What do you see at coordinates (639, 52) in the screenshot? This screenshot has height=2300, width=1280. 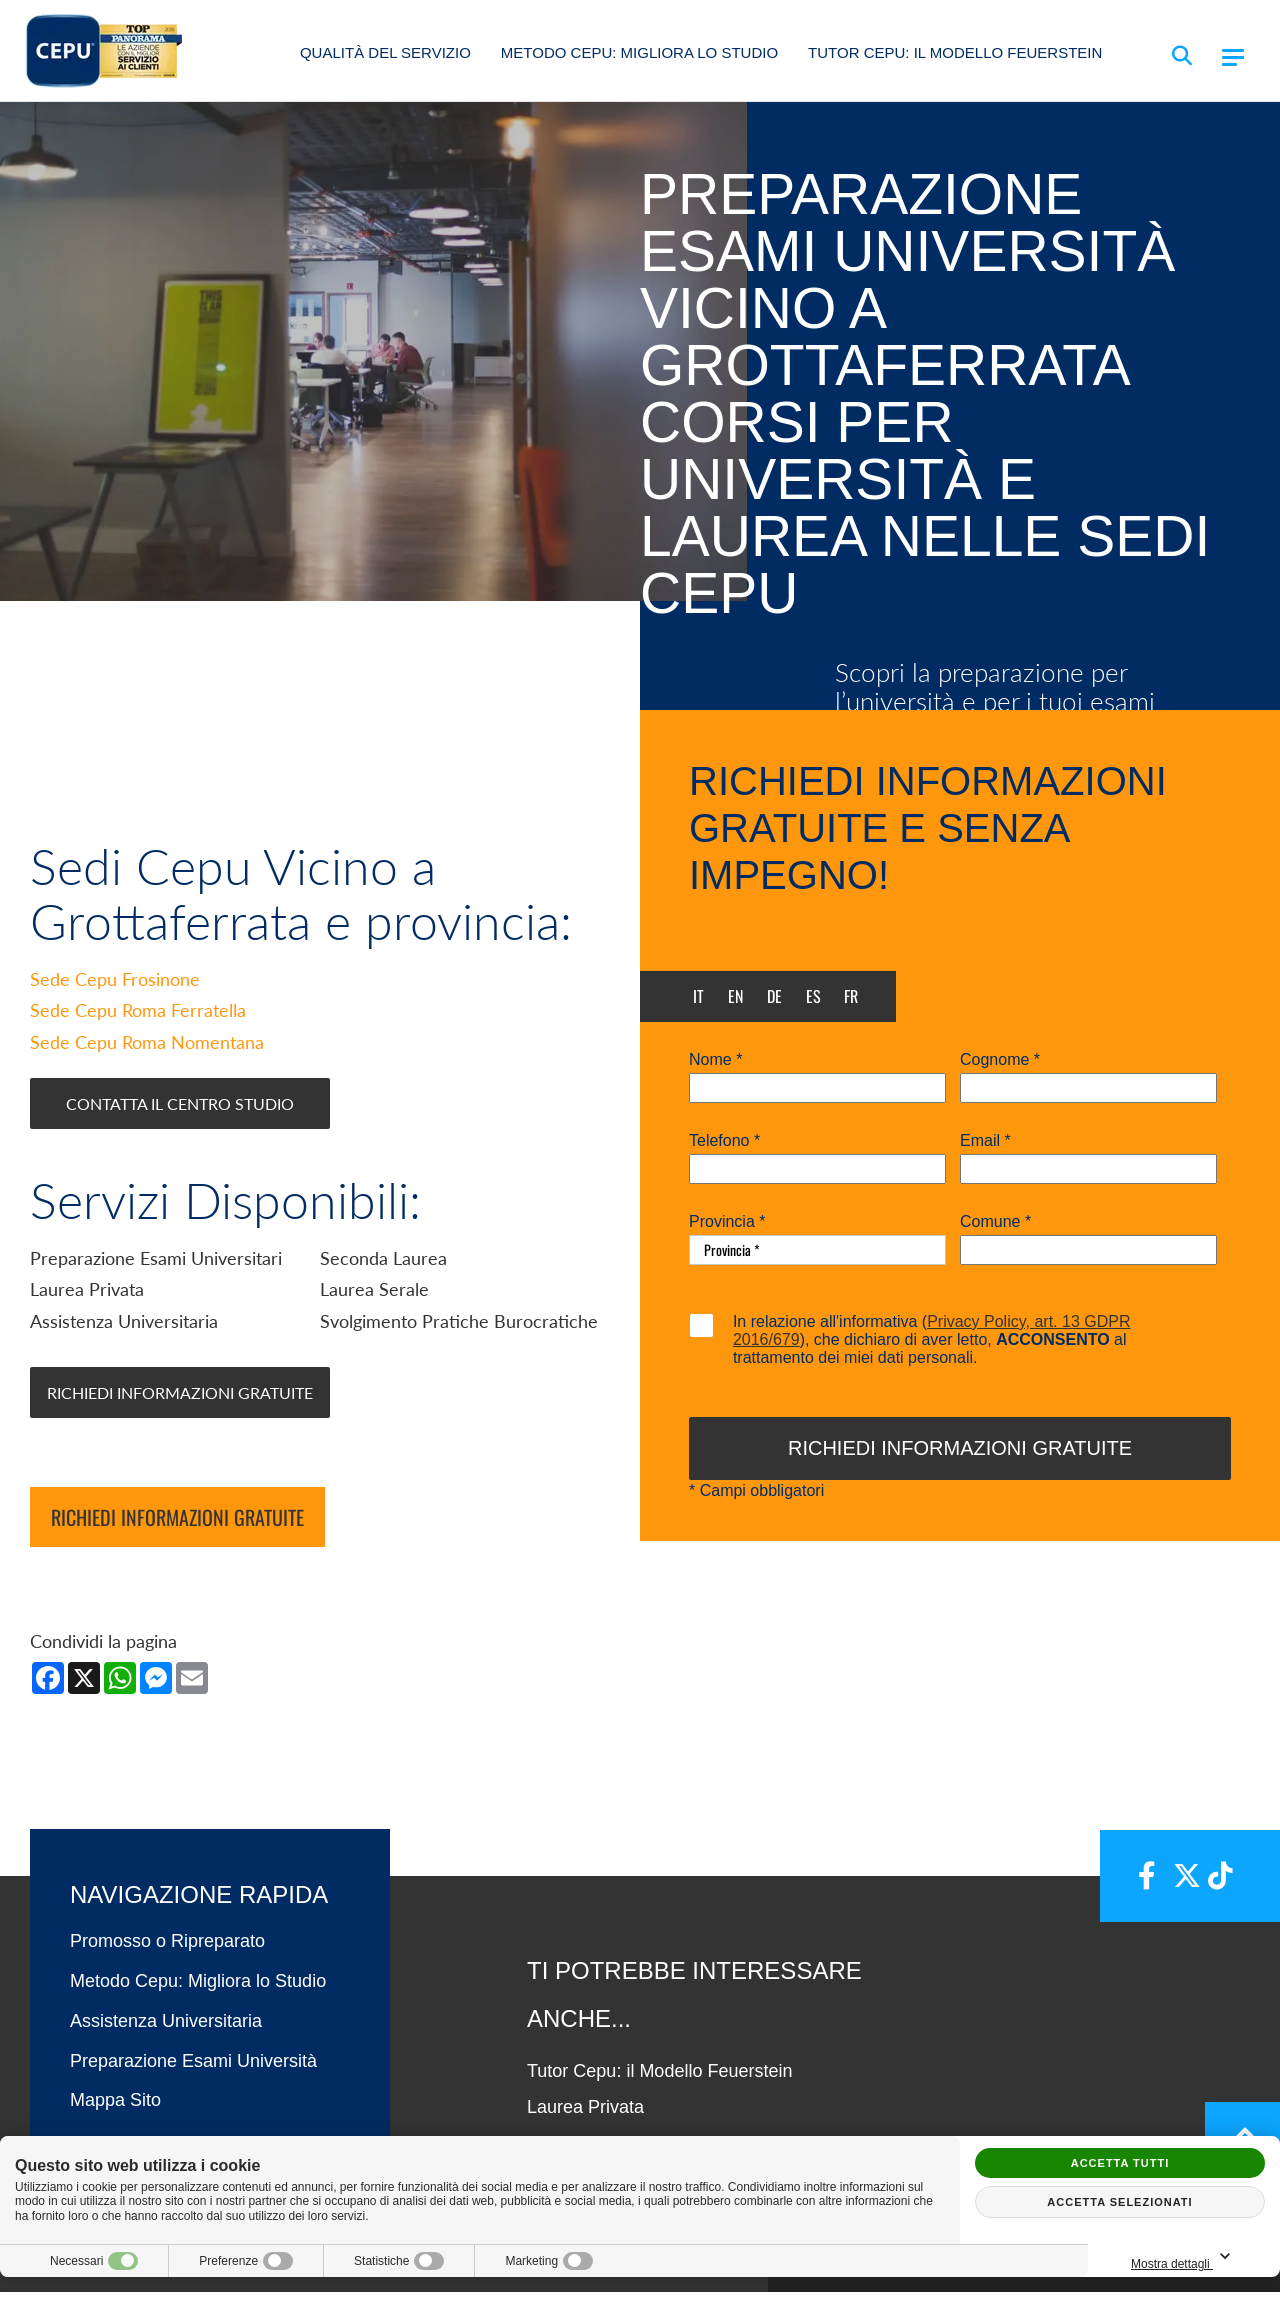 I see `Metodo Cepu: Migliora lo Studio` at bounding box center [639, 52].